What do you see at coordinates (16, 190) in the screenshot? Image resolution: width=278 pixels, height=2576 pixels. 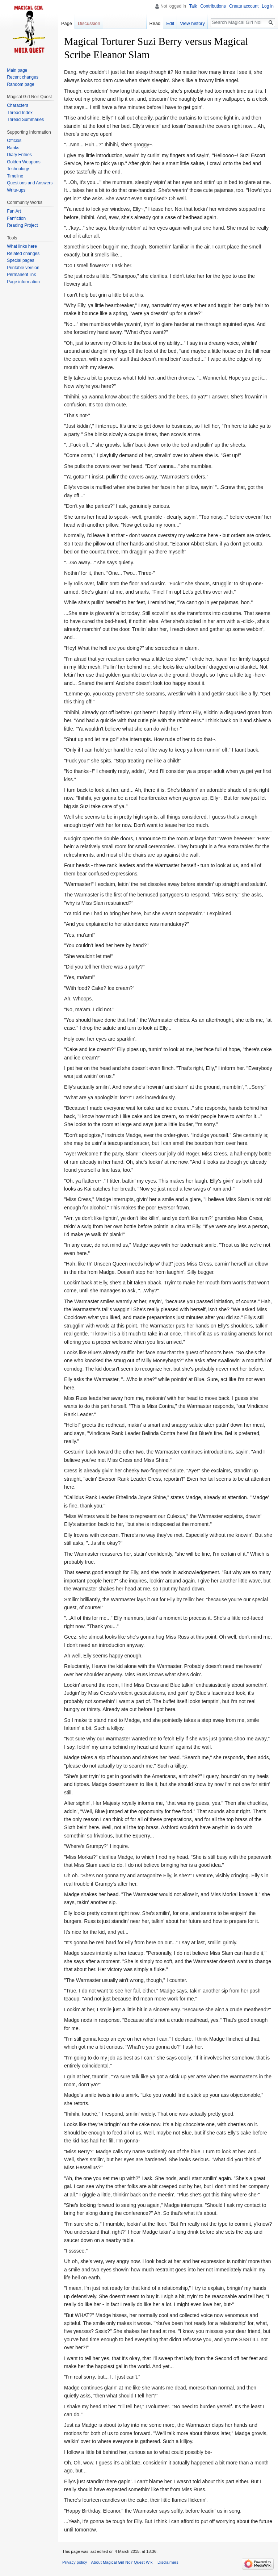 I see `Write-ups` at bounding box center [16, 190].